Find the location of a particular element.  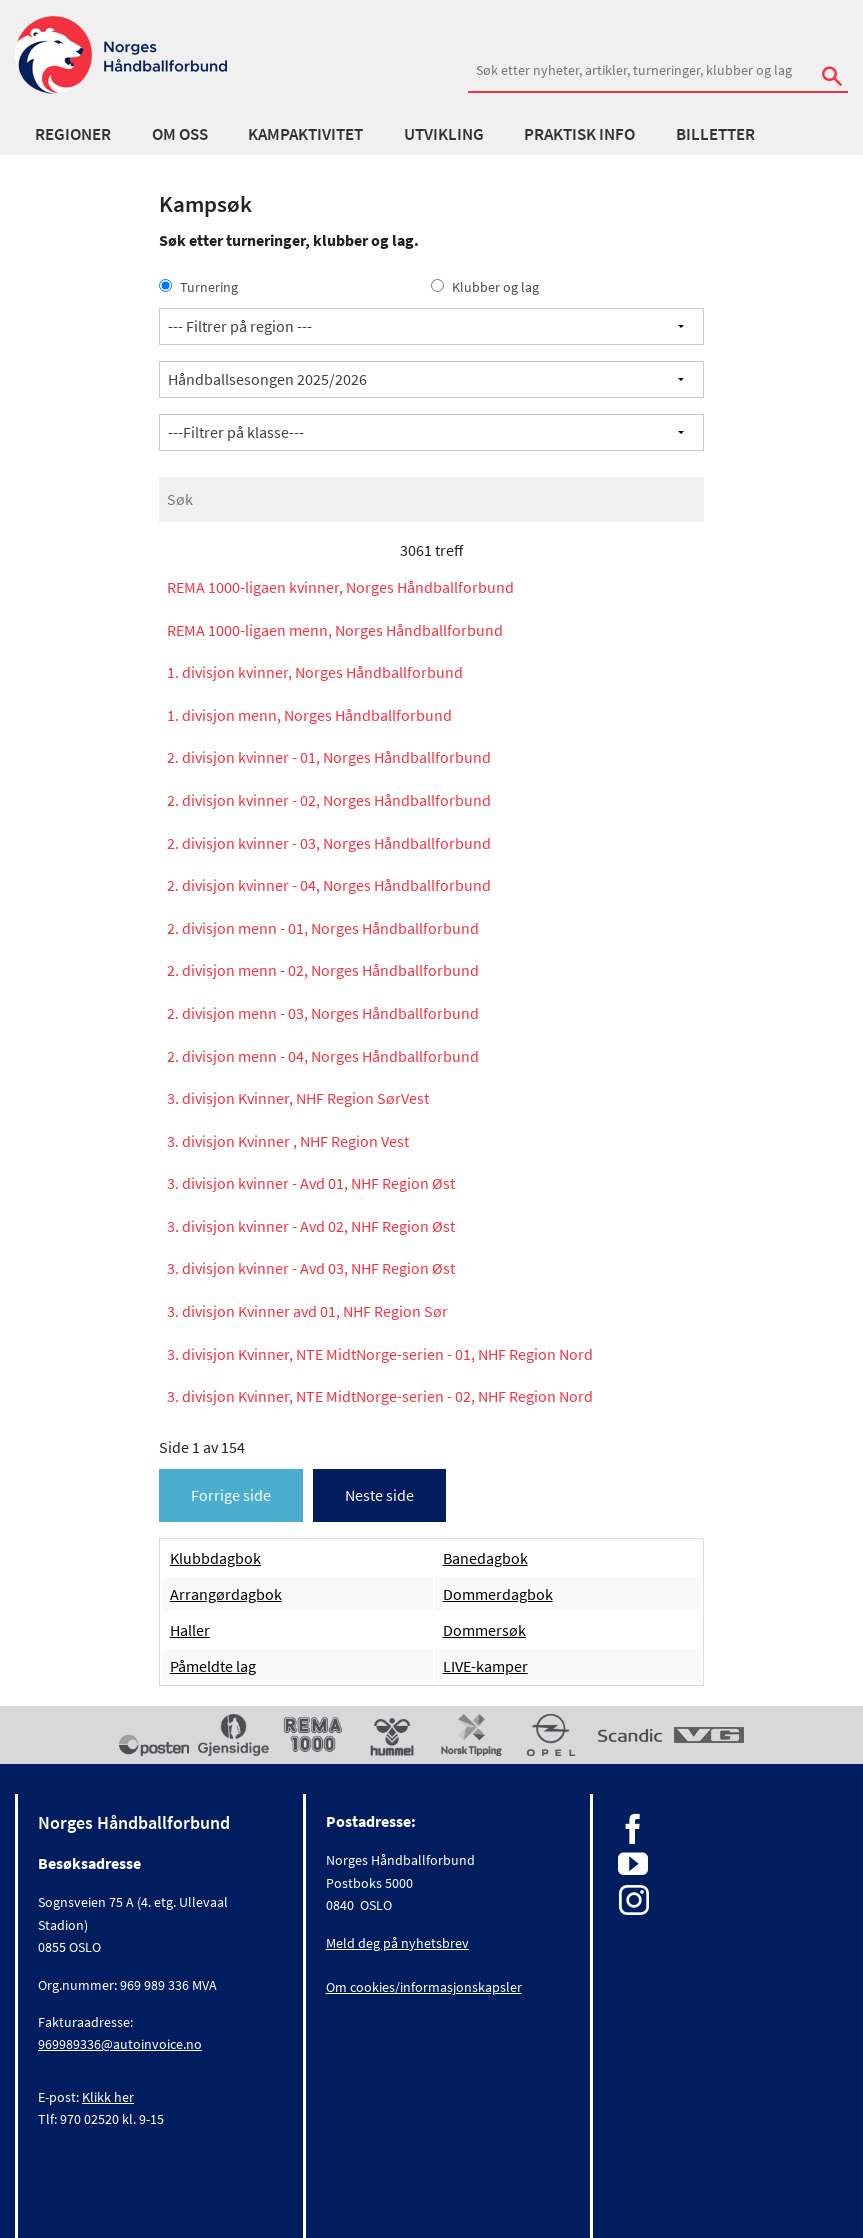

Kampaktivitet is located at coordinates (305, 134).